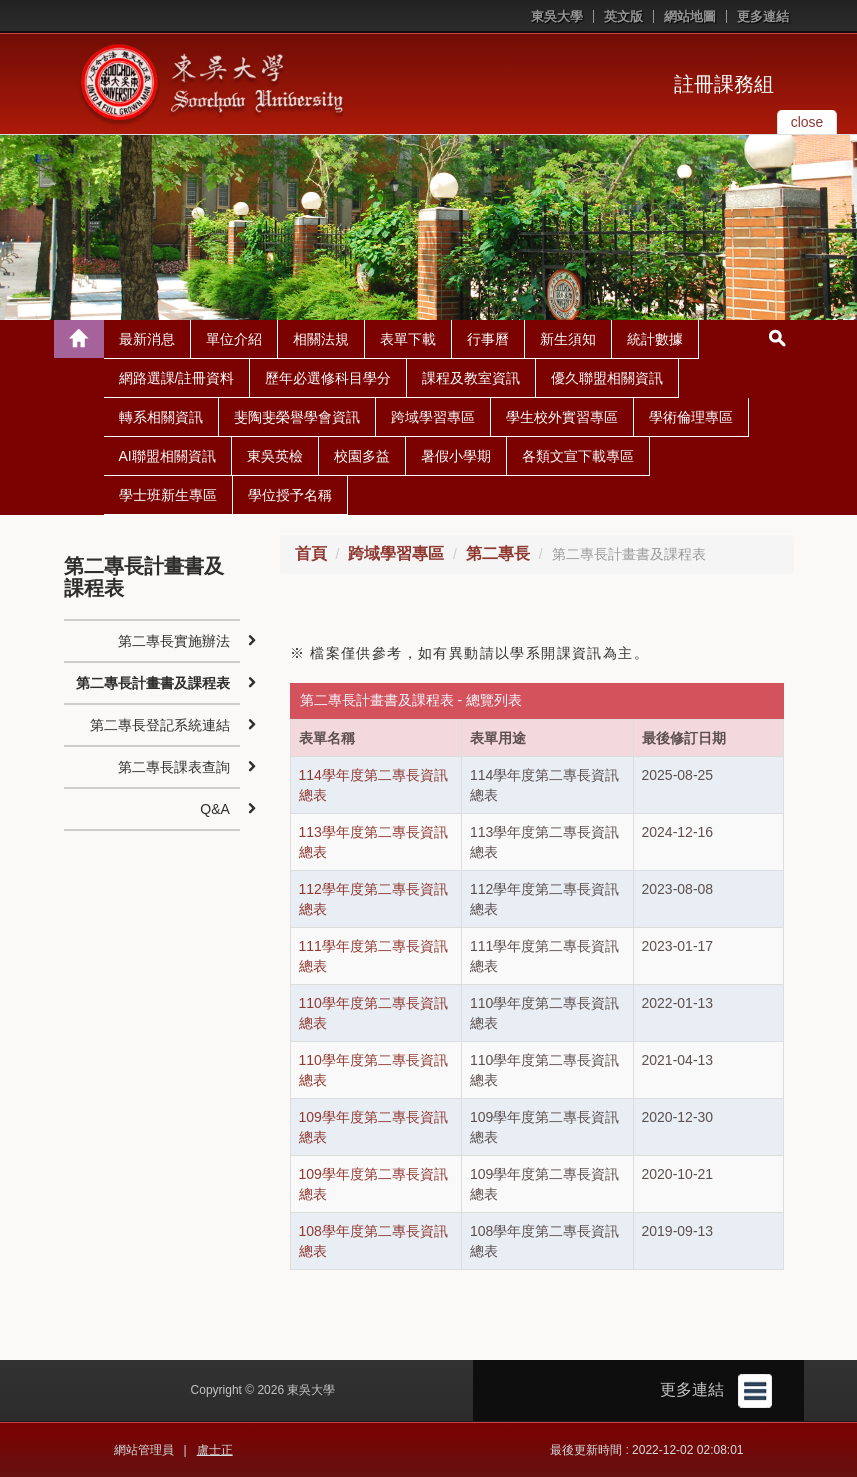 The width and height of the screenshot is (857, 1477). Describe the element at coordinates (557, 16) in the screenshot. I see `東吳大學` at that location.